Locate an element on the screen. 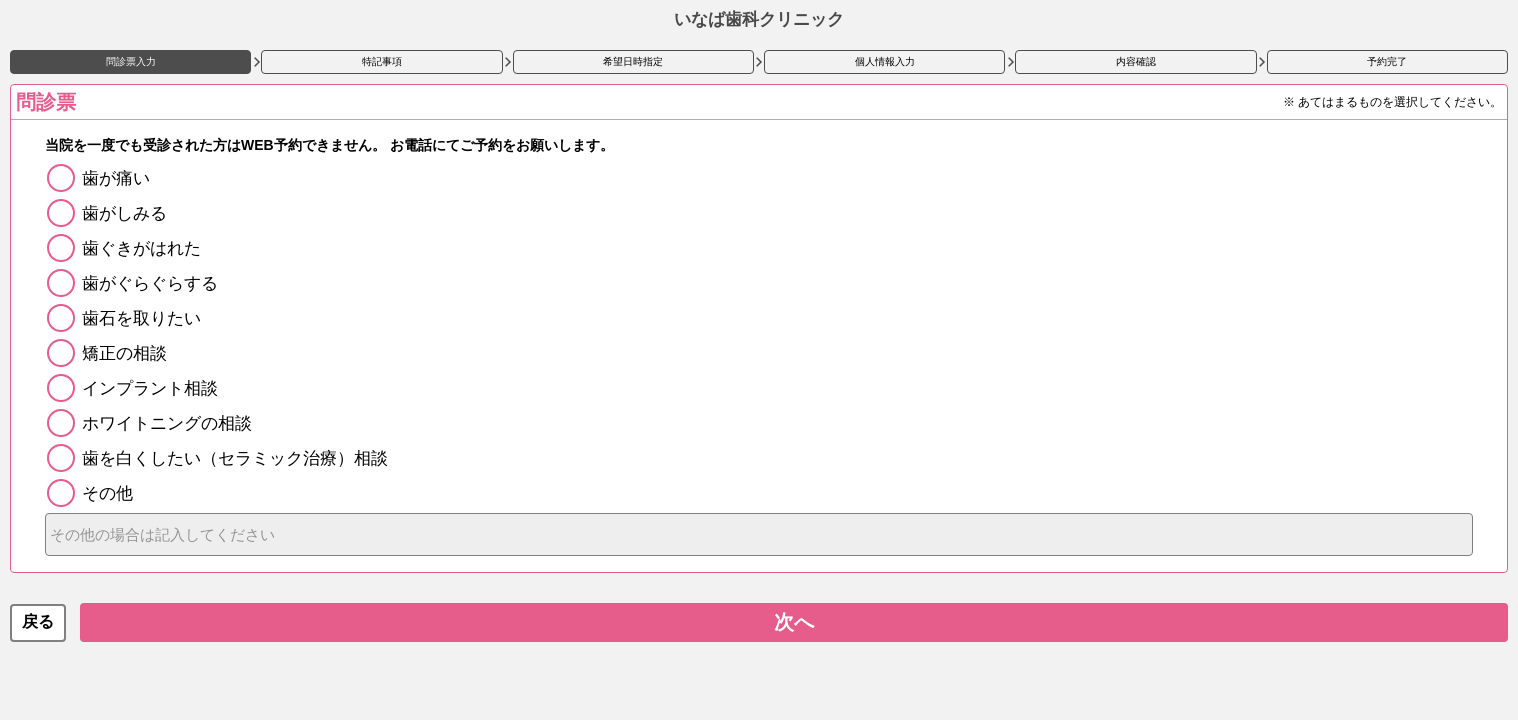  歯がしみる is located at coordinates (124, 213).